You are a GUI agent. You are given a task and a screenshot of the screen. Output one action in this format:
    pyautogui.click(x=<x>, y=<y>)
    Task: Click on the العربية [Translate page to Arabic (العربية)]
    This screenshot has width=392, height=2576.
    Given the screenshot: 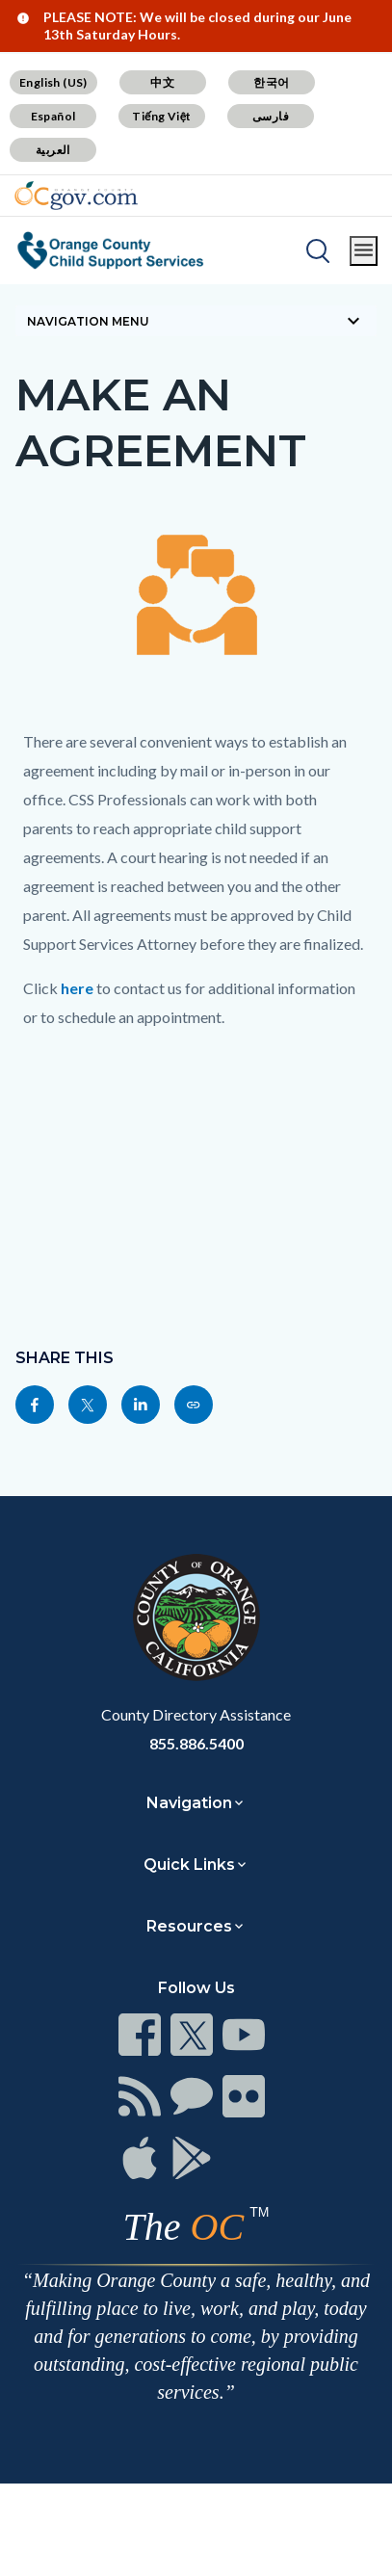 What is the action you would take?
    pyautogui.click(x=53, y=150)
    